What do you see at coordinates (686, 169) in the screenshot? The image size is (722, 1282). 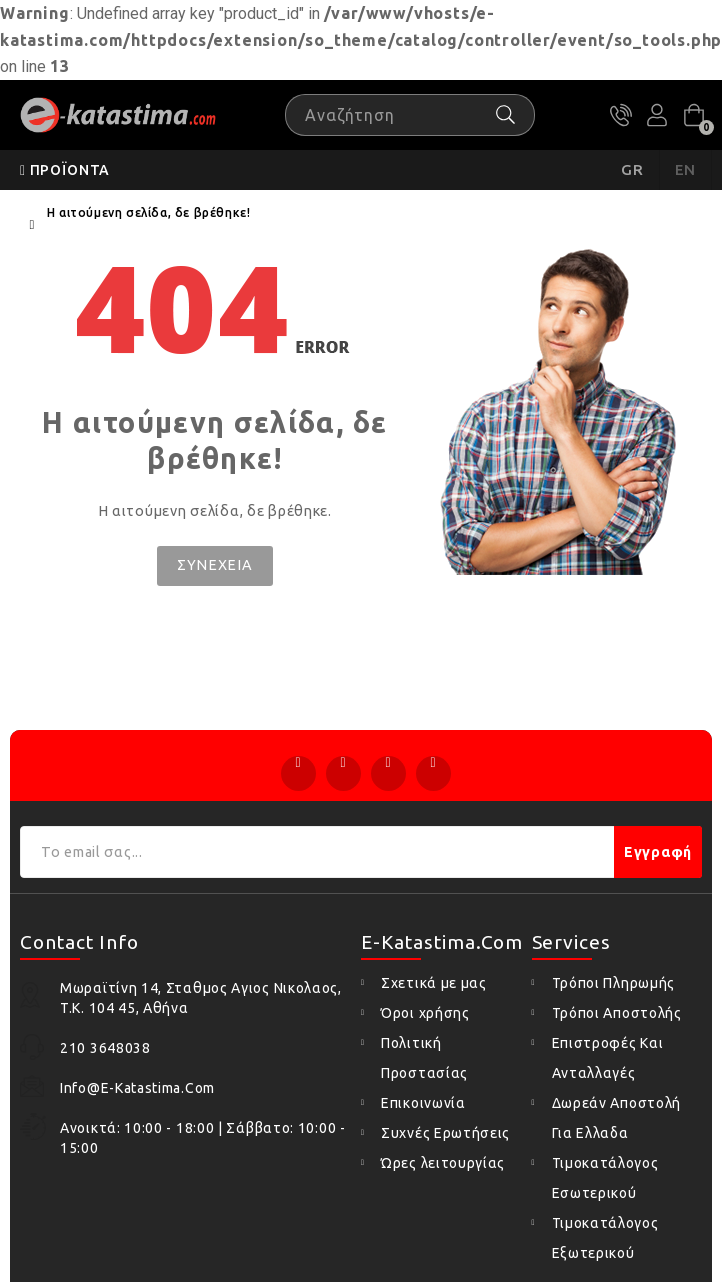 I see `EN` at bounding box center [686, 169].